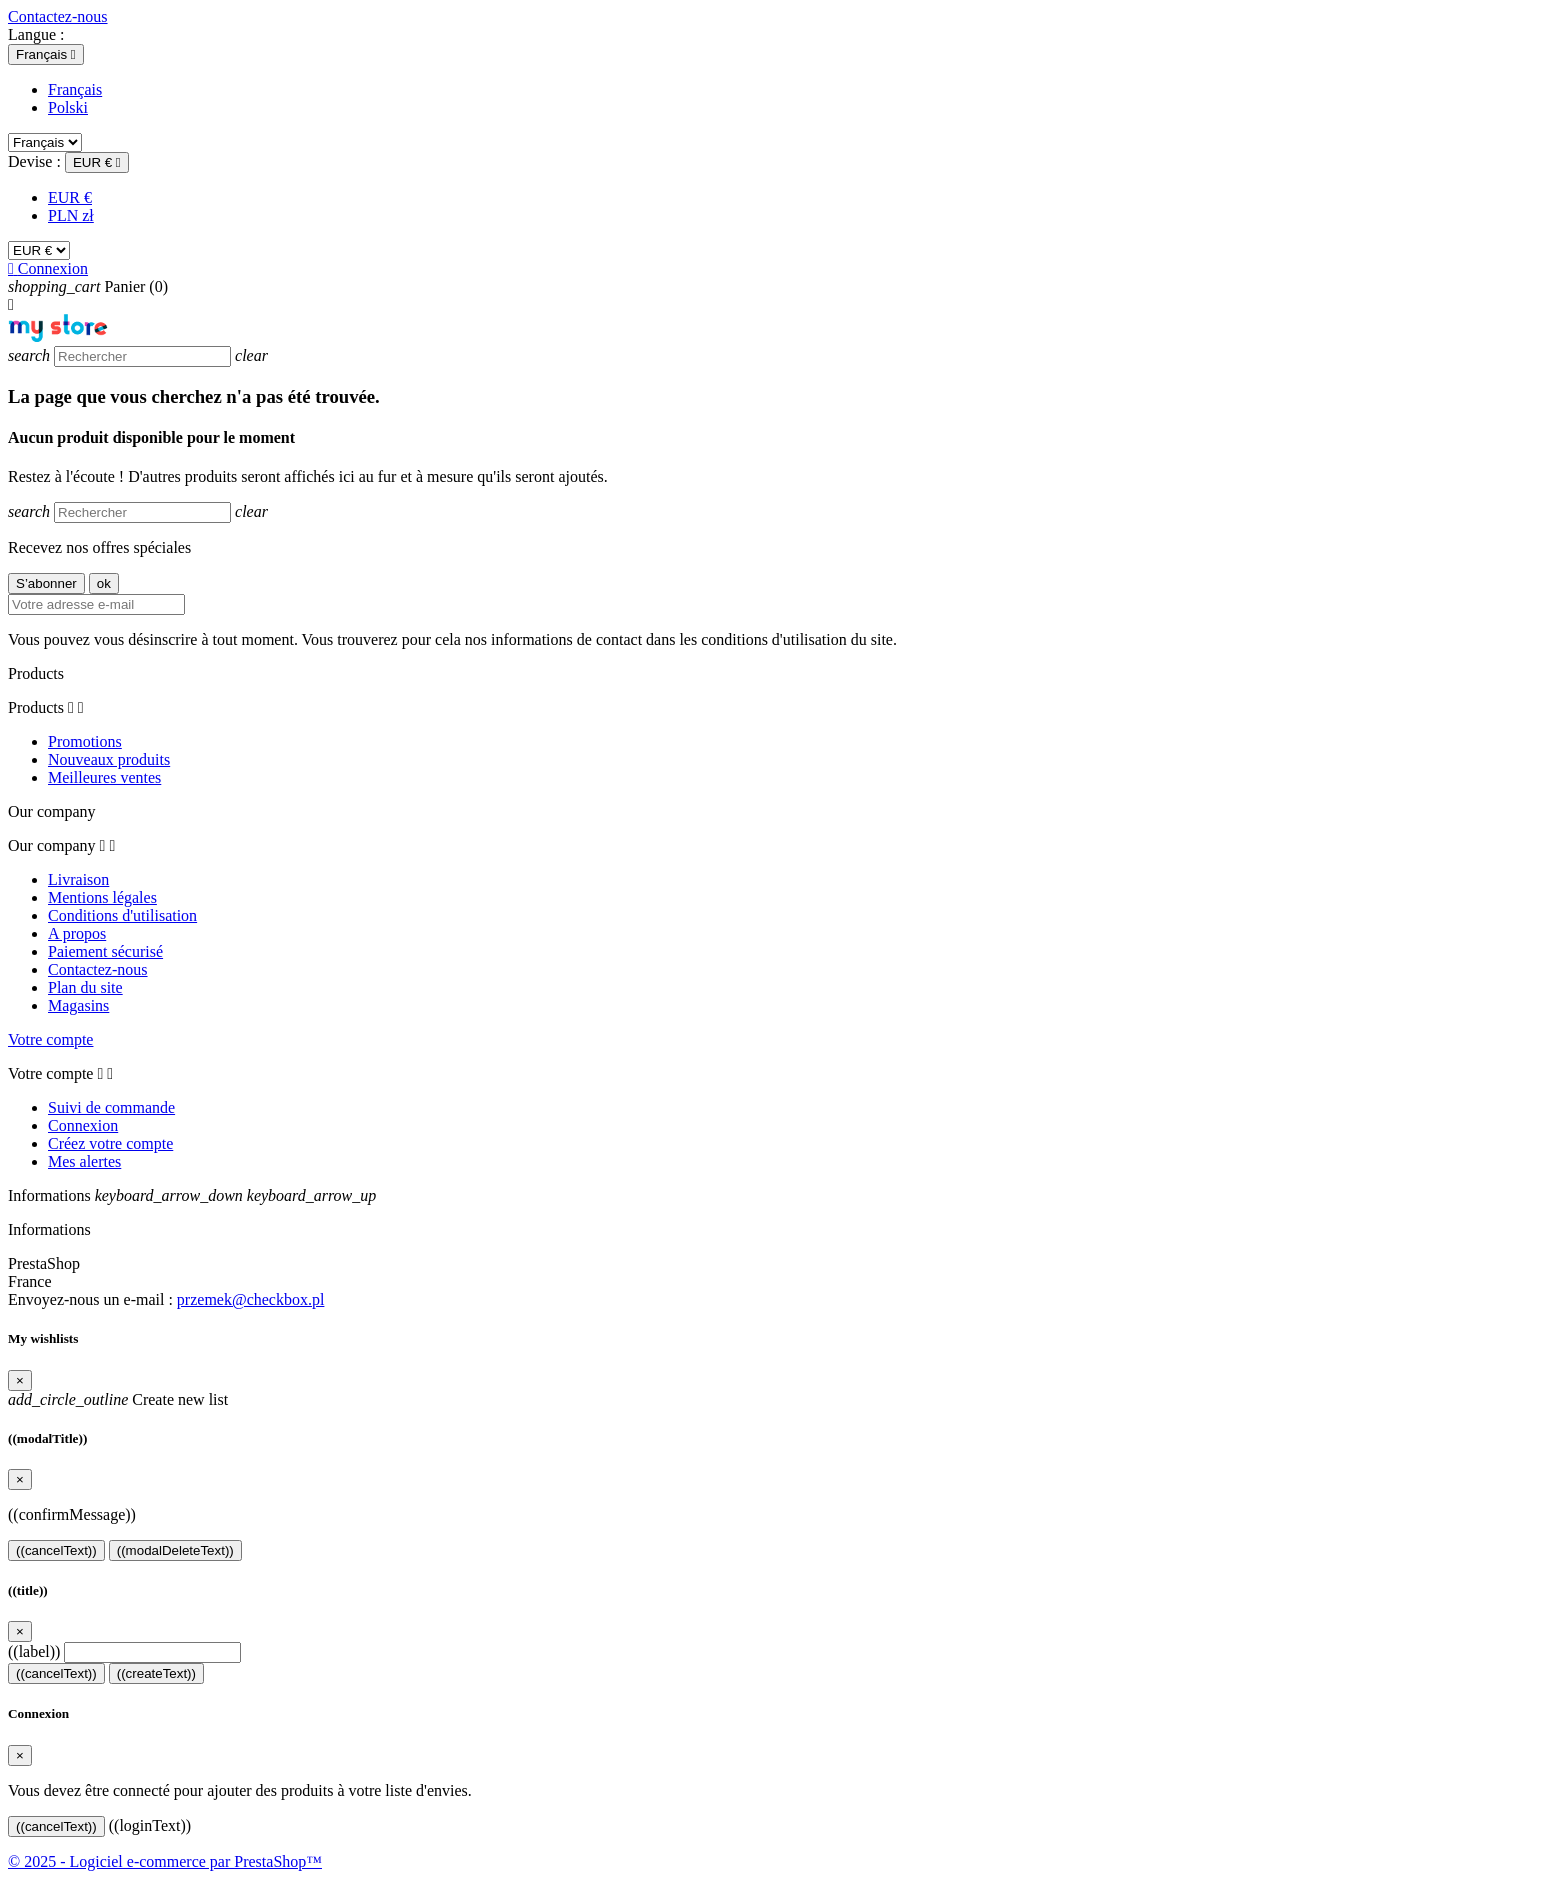 This screenshot has height=1887, width=1568. What do you see at coordinates (75, 89) in the screenshot?
I see `Français` at bounding box center [75, 89].